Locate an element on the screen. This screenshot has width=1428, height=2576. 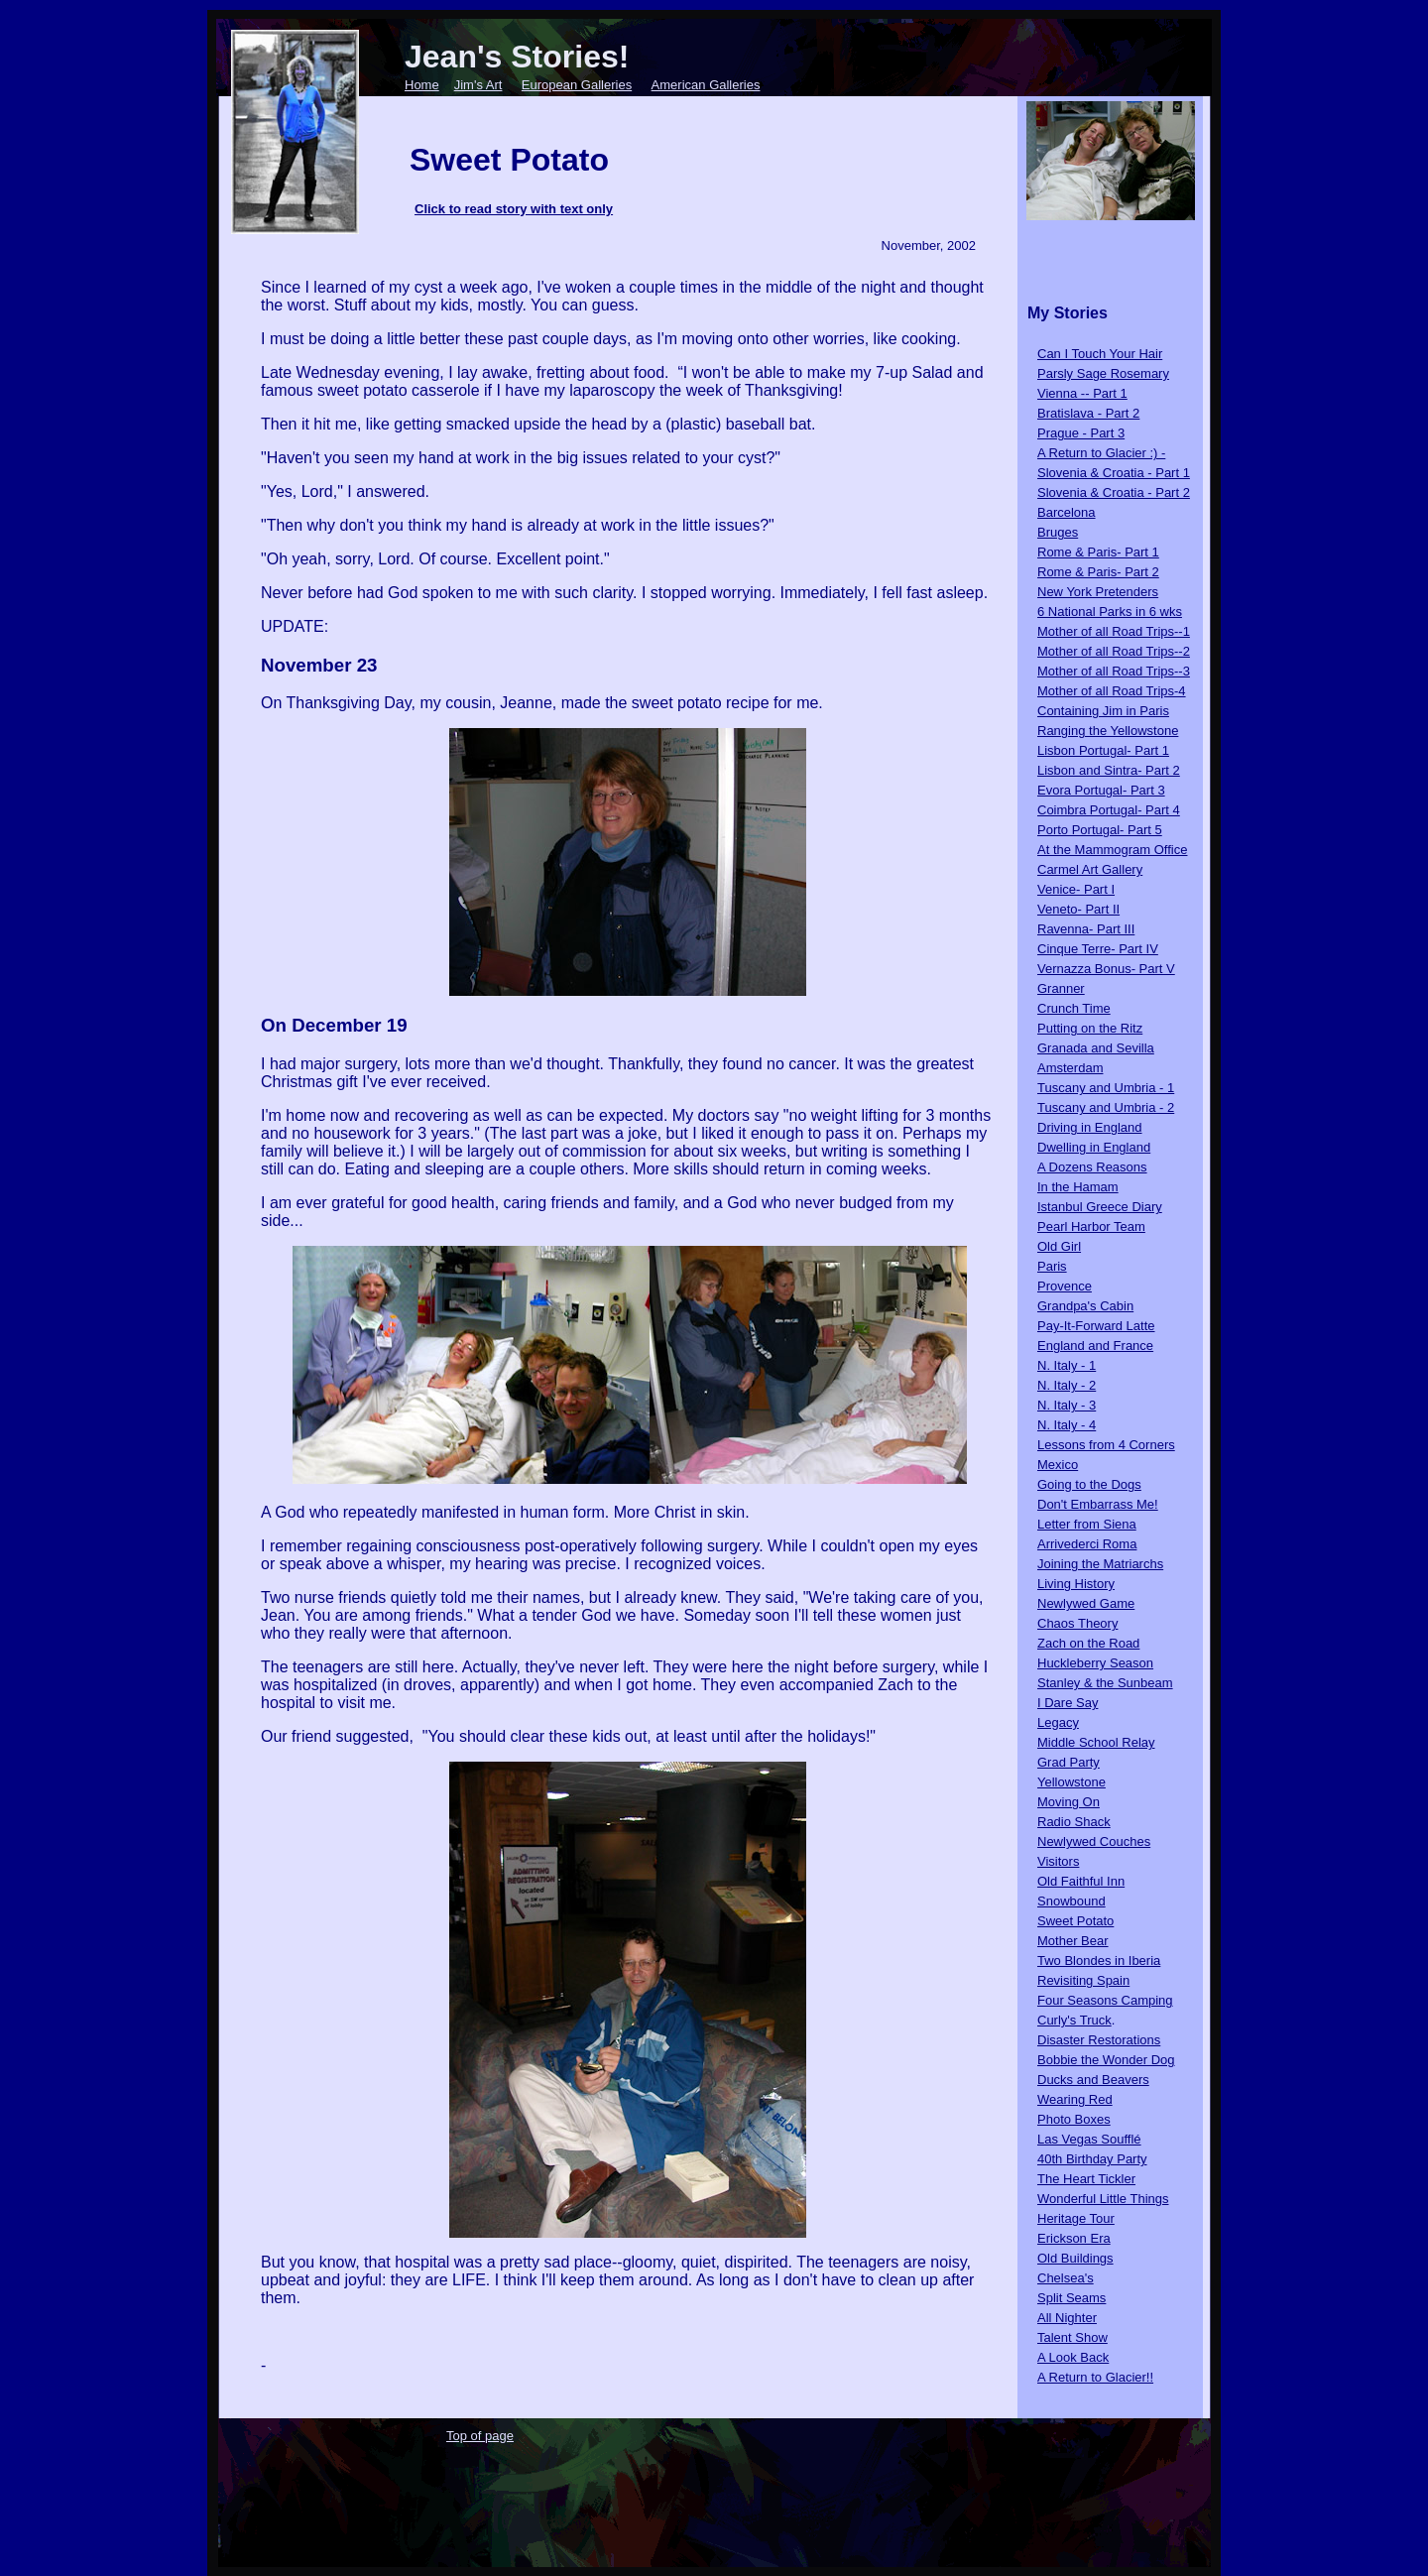
Wearing Red is located at coordinates (1075, 2099).